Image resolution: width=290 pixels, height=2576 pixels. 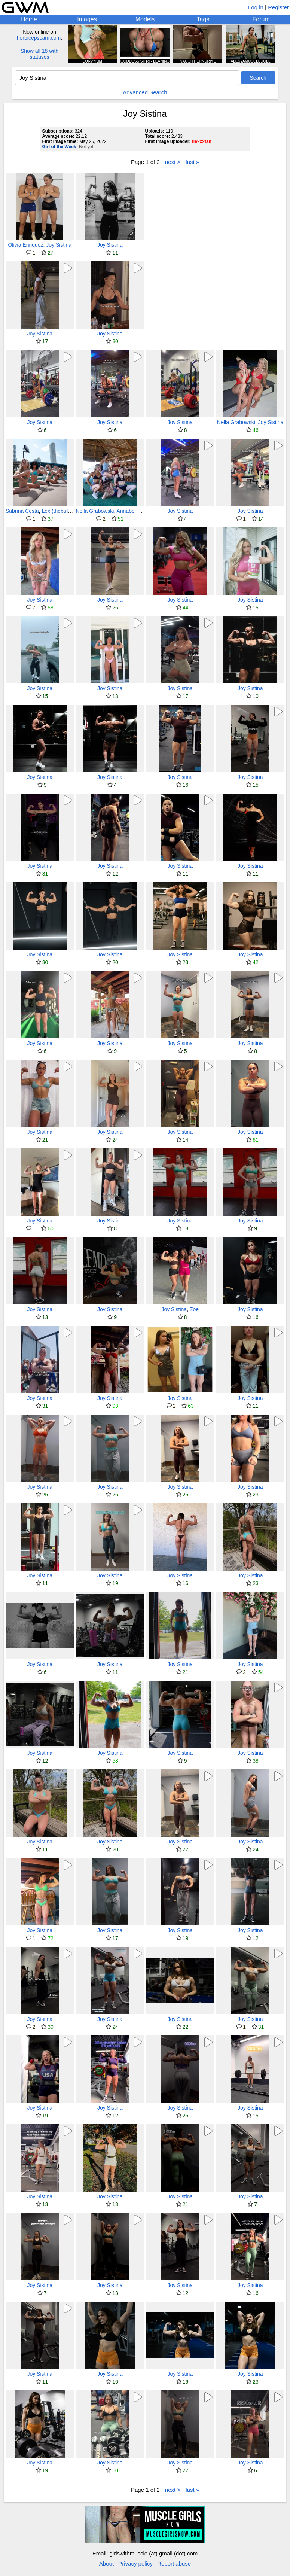 I want to click on Models, so click(x=145, y=19).